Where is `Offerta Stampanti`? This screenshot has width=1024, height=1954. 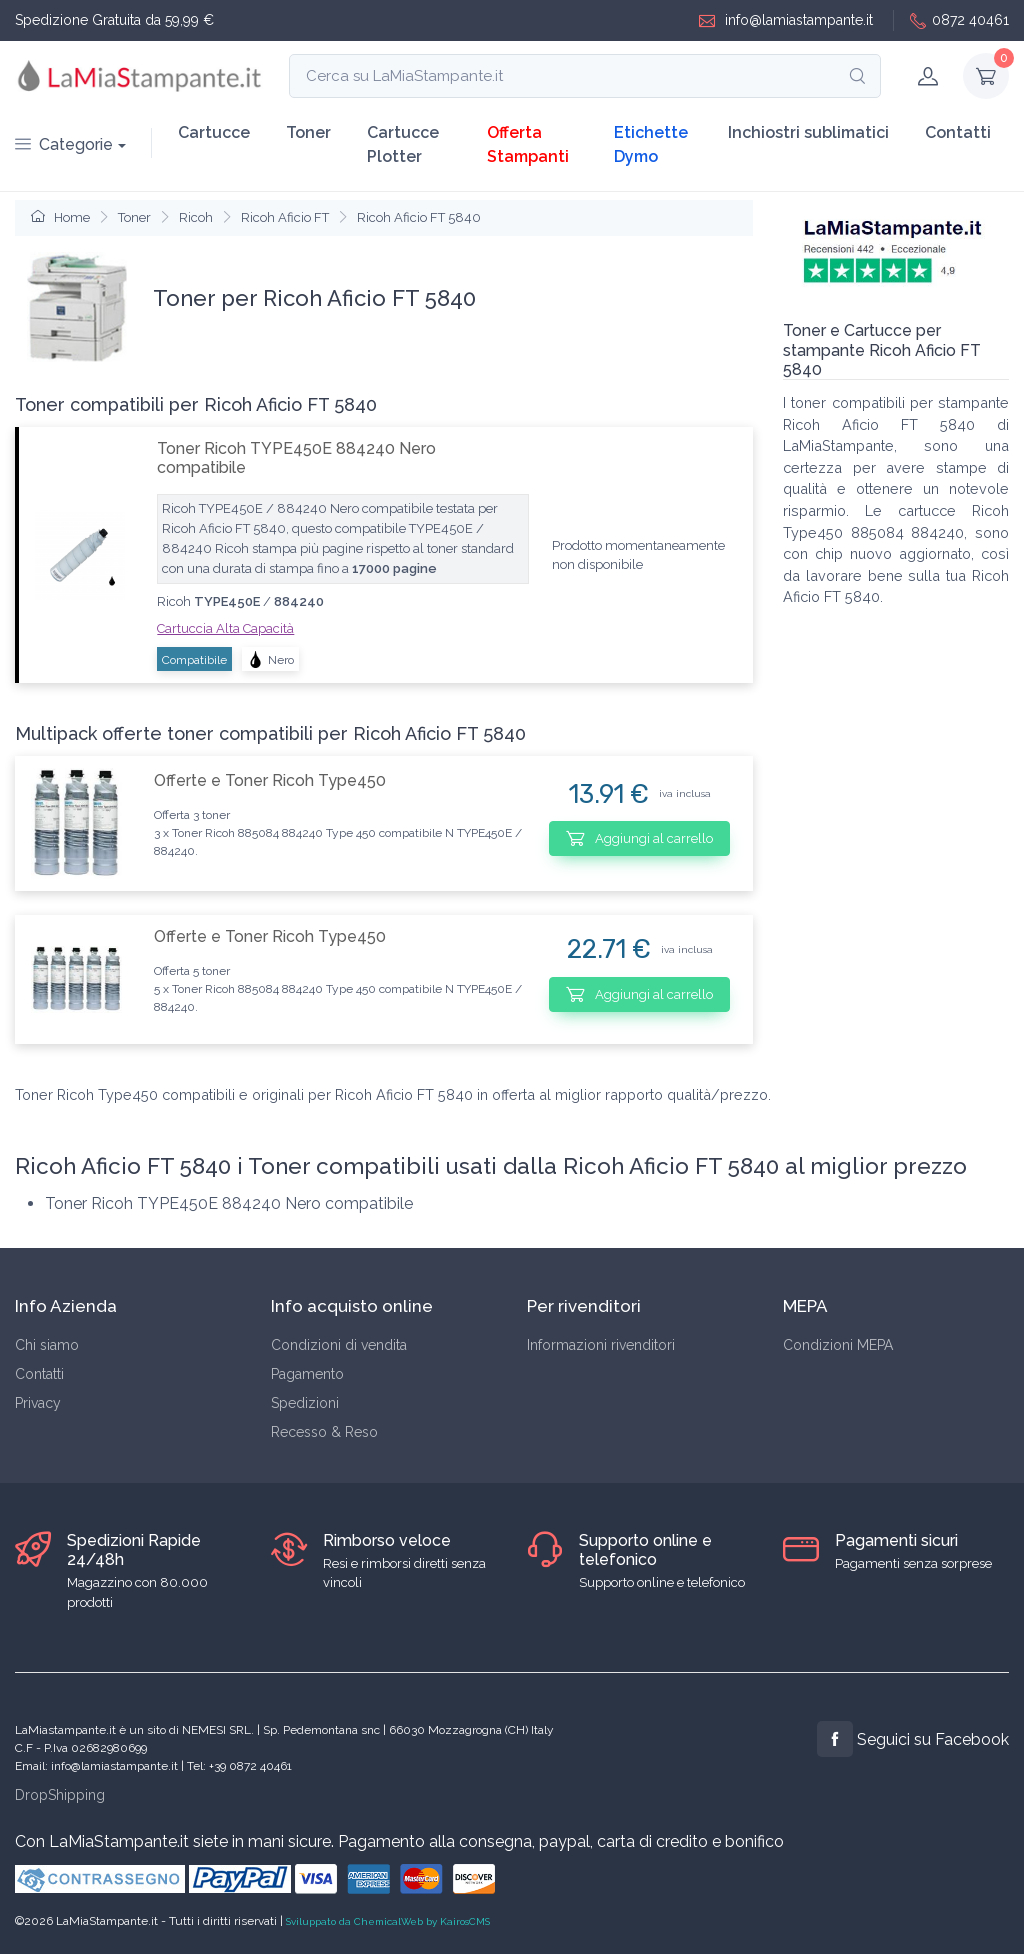 Offerta Stampanti is located at coordinates (528, 144).